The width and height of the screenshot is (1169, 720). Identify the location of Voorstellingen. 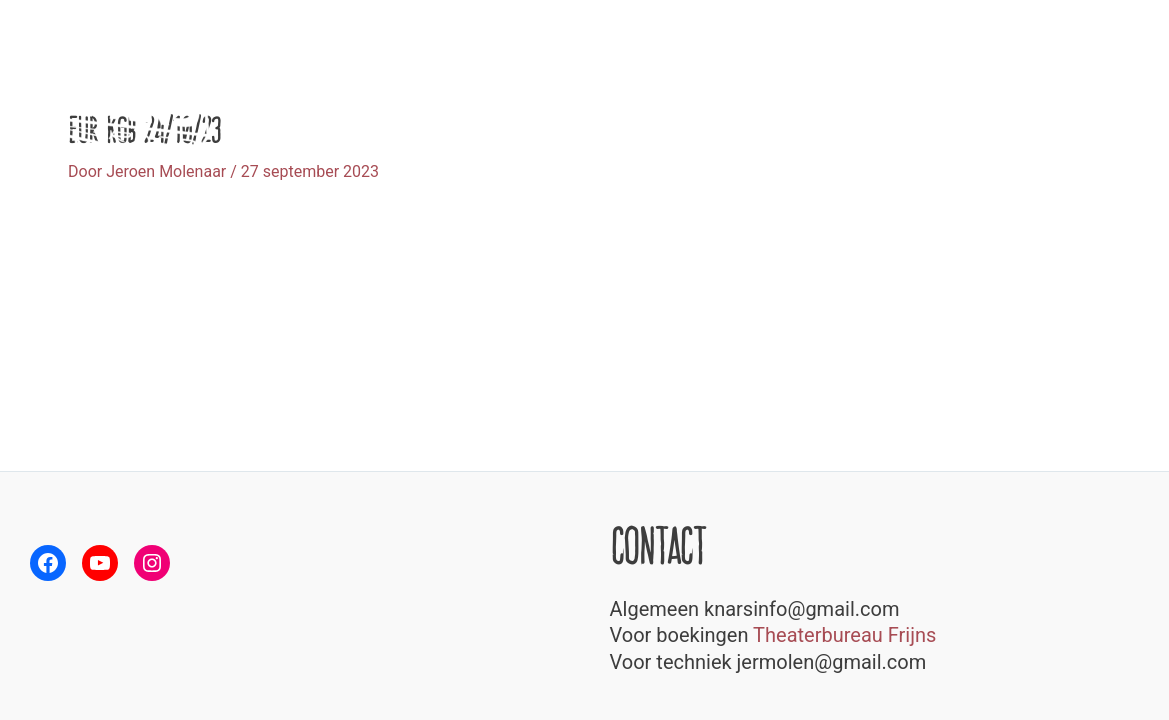
(788, 99).